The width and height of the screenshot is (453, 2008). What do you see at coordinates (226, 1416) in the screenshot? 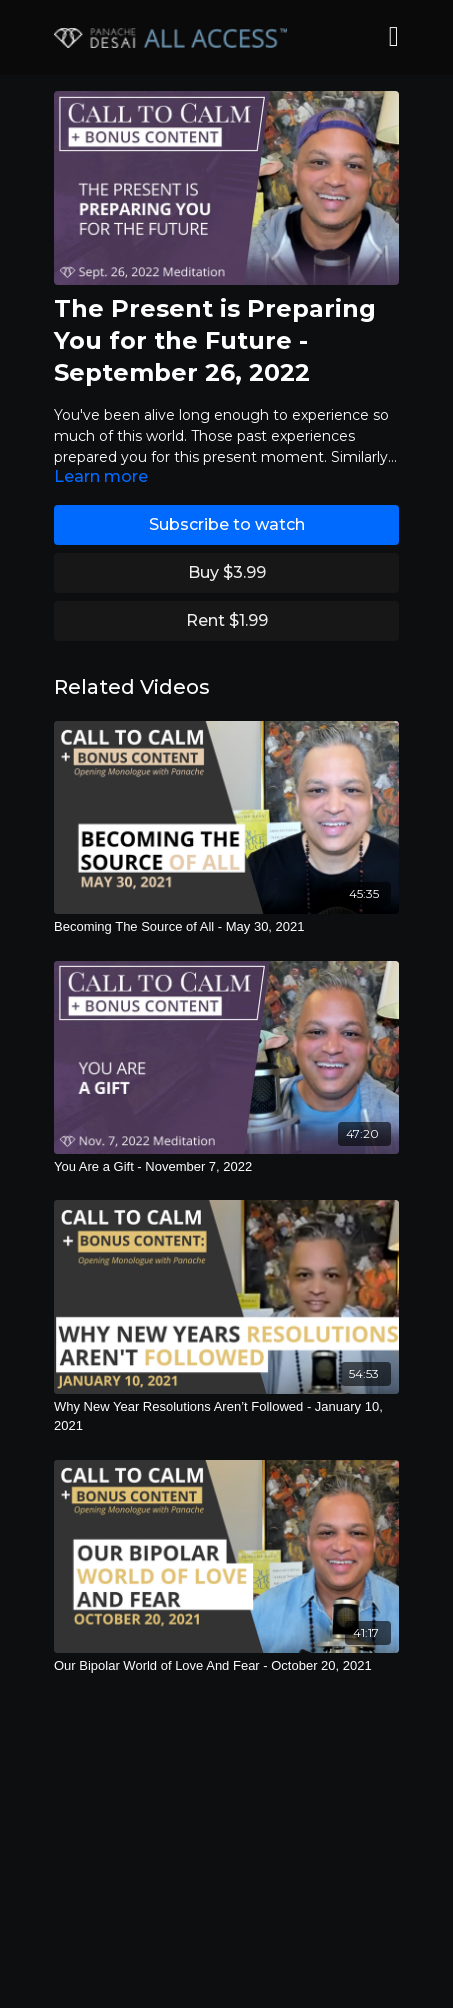
I see `[Why New Year Resolutions Aren’t Followed - January 10, 2021]` at bounding box center [226, 1416].